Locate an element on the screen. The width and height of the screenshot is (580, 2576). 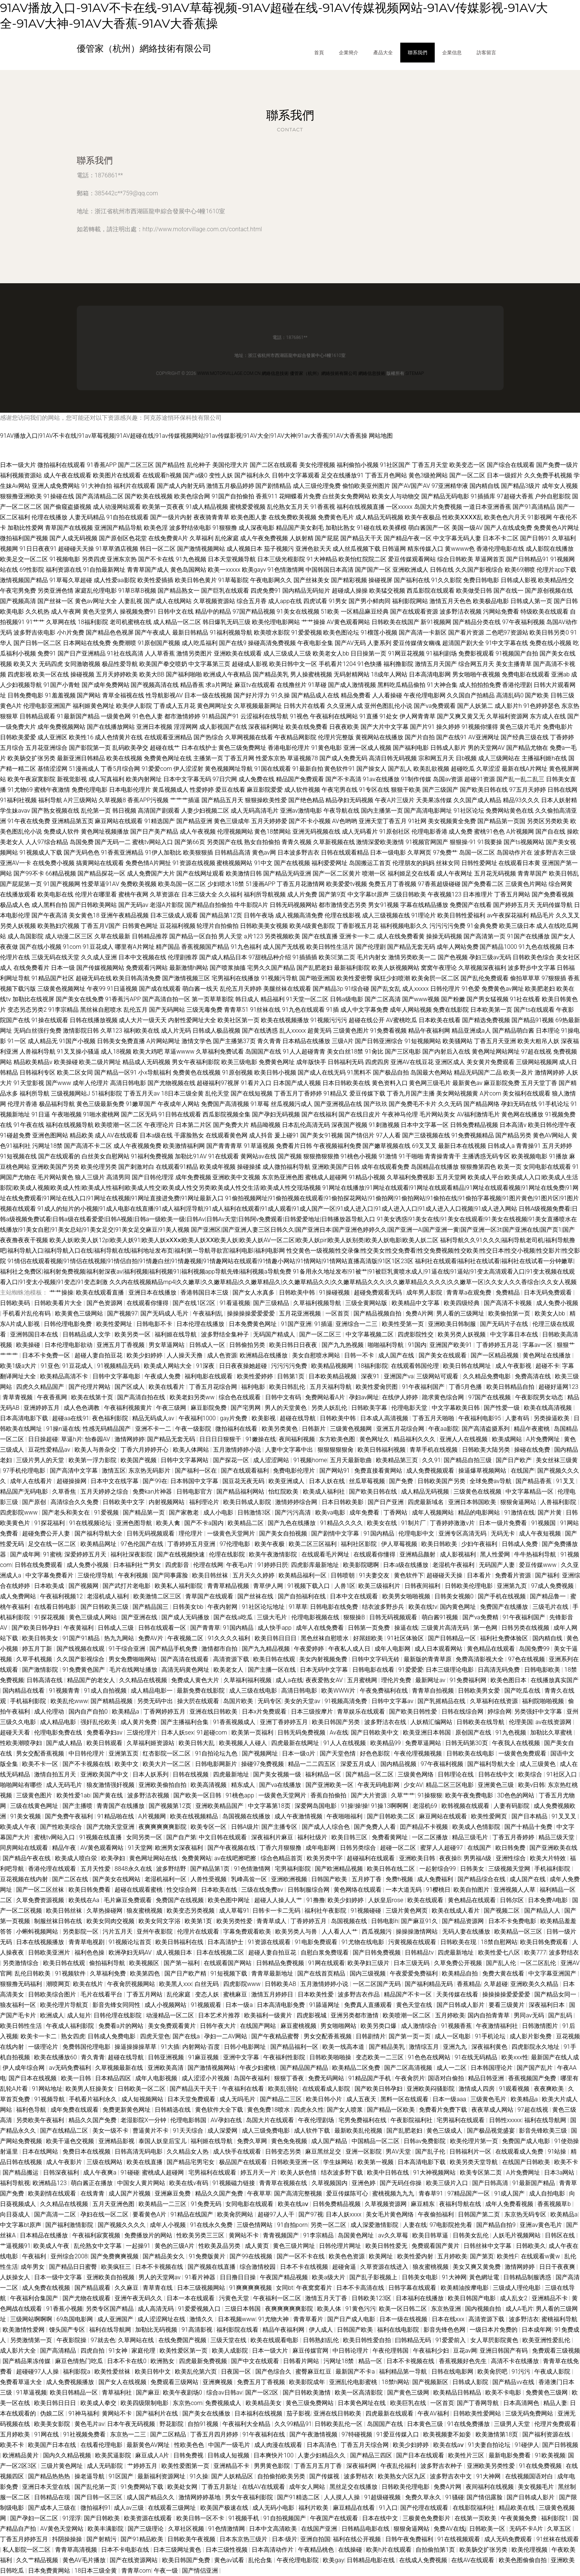
深夜福利片麻豆 is located at coordinates (273, 1837).